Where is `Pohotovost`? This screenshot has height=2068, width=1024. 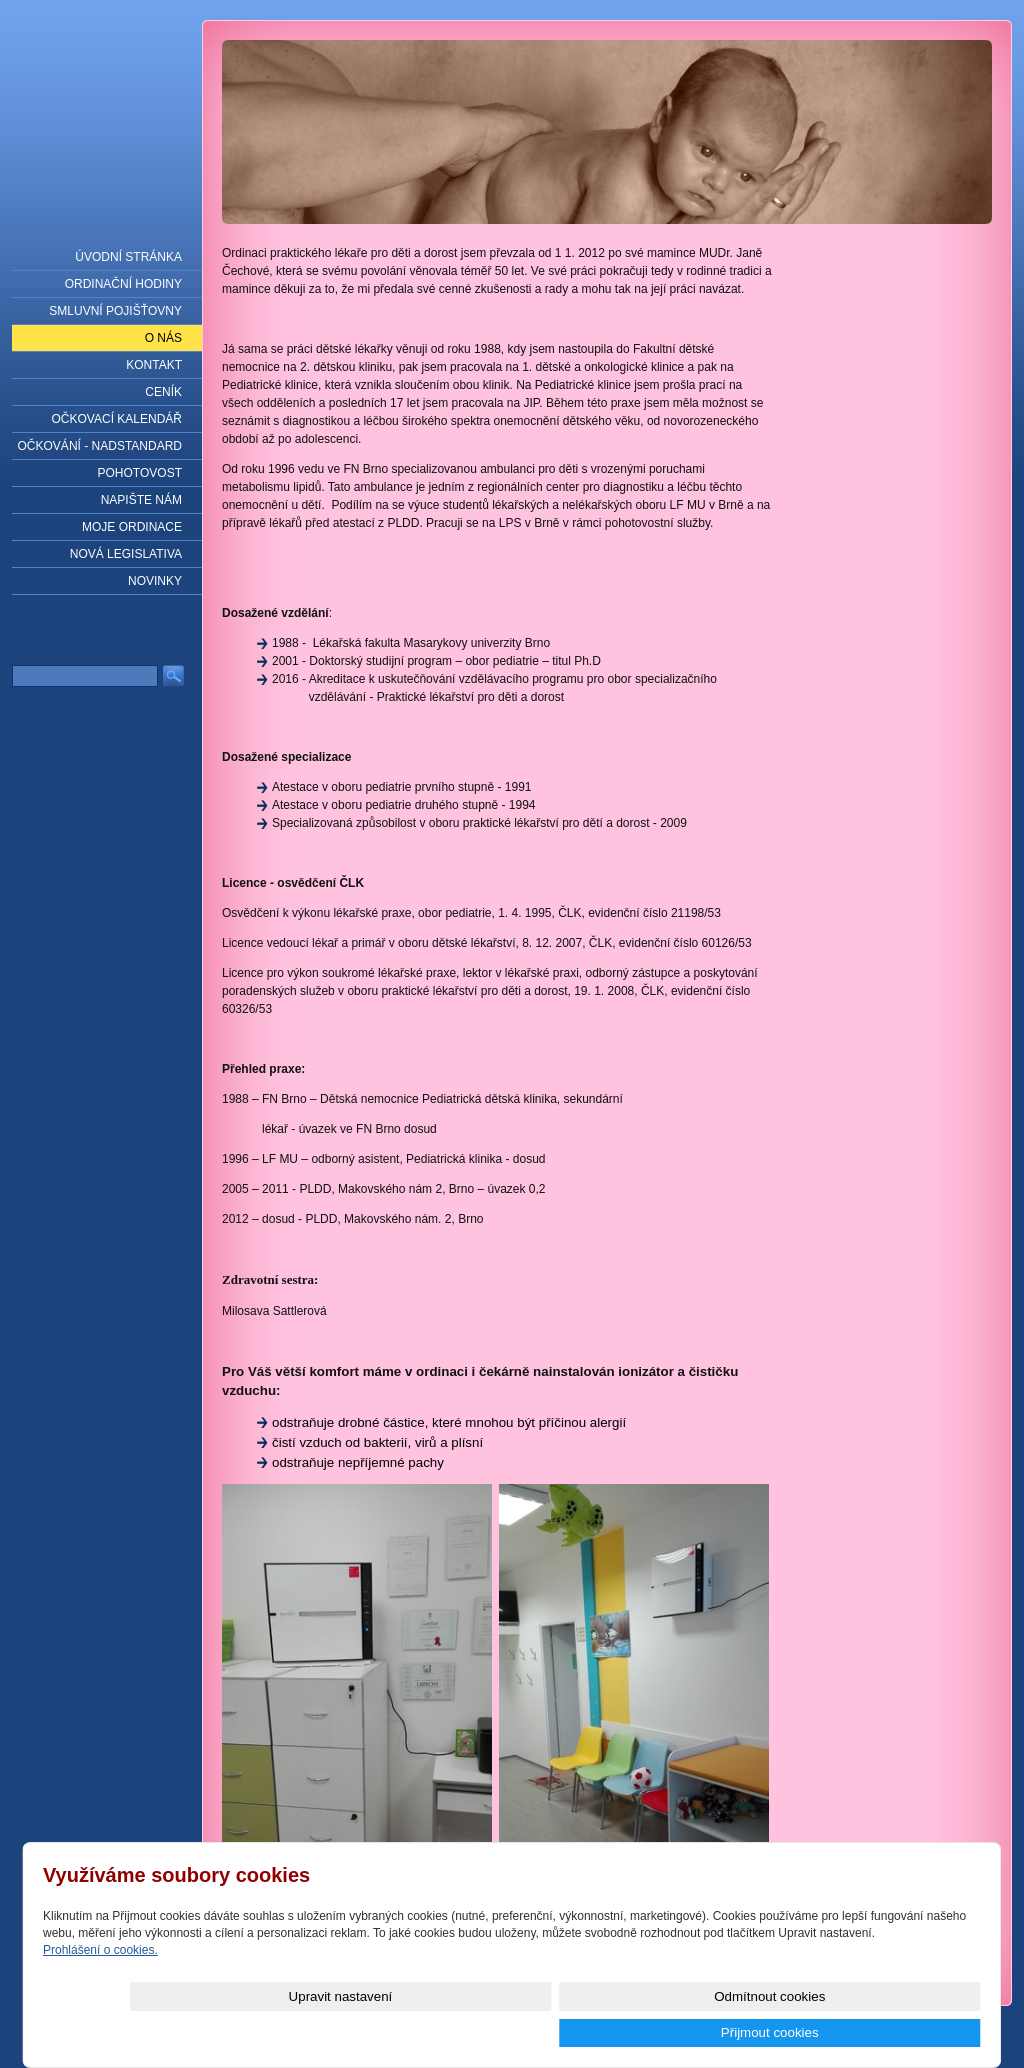 Pohotovost is located at coordinates (140, 473).